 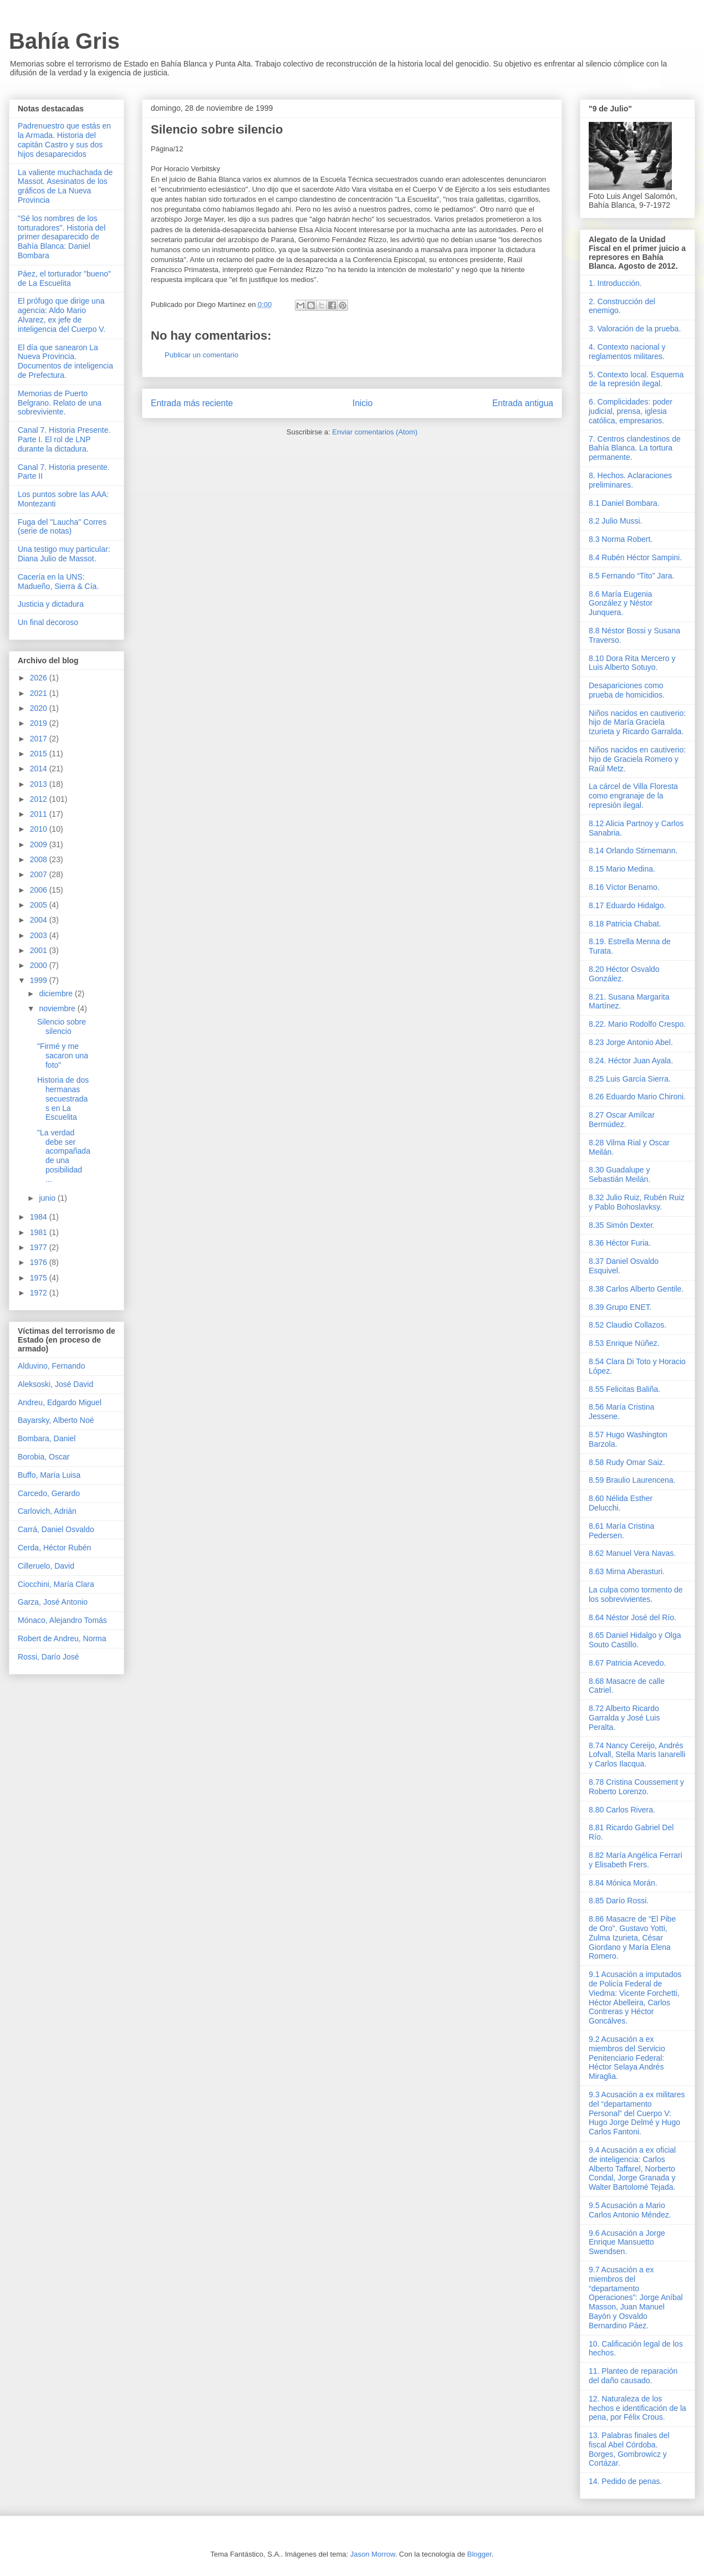 I want to click on 14. Pedido de penas., so click(x=625, y=2481).